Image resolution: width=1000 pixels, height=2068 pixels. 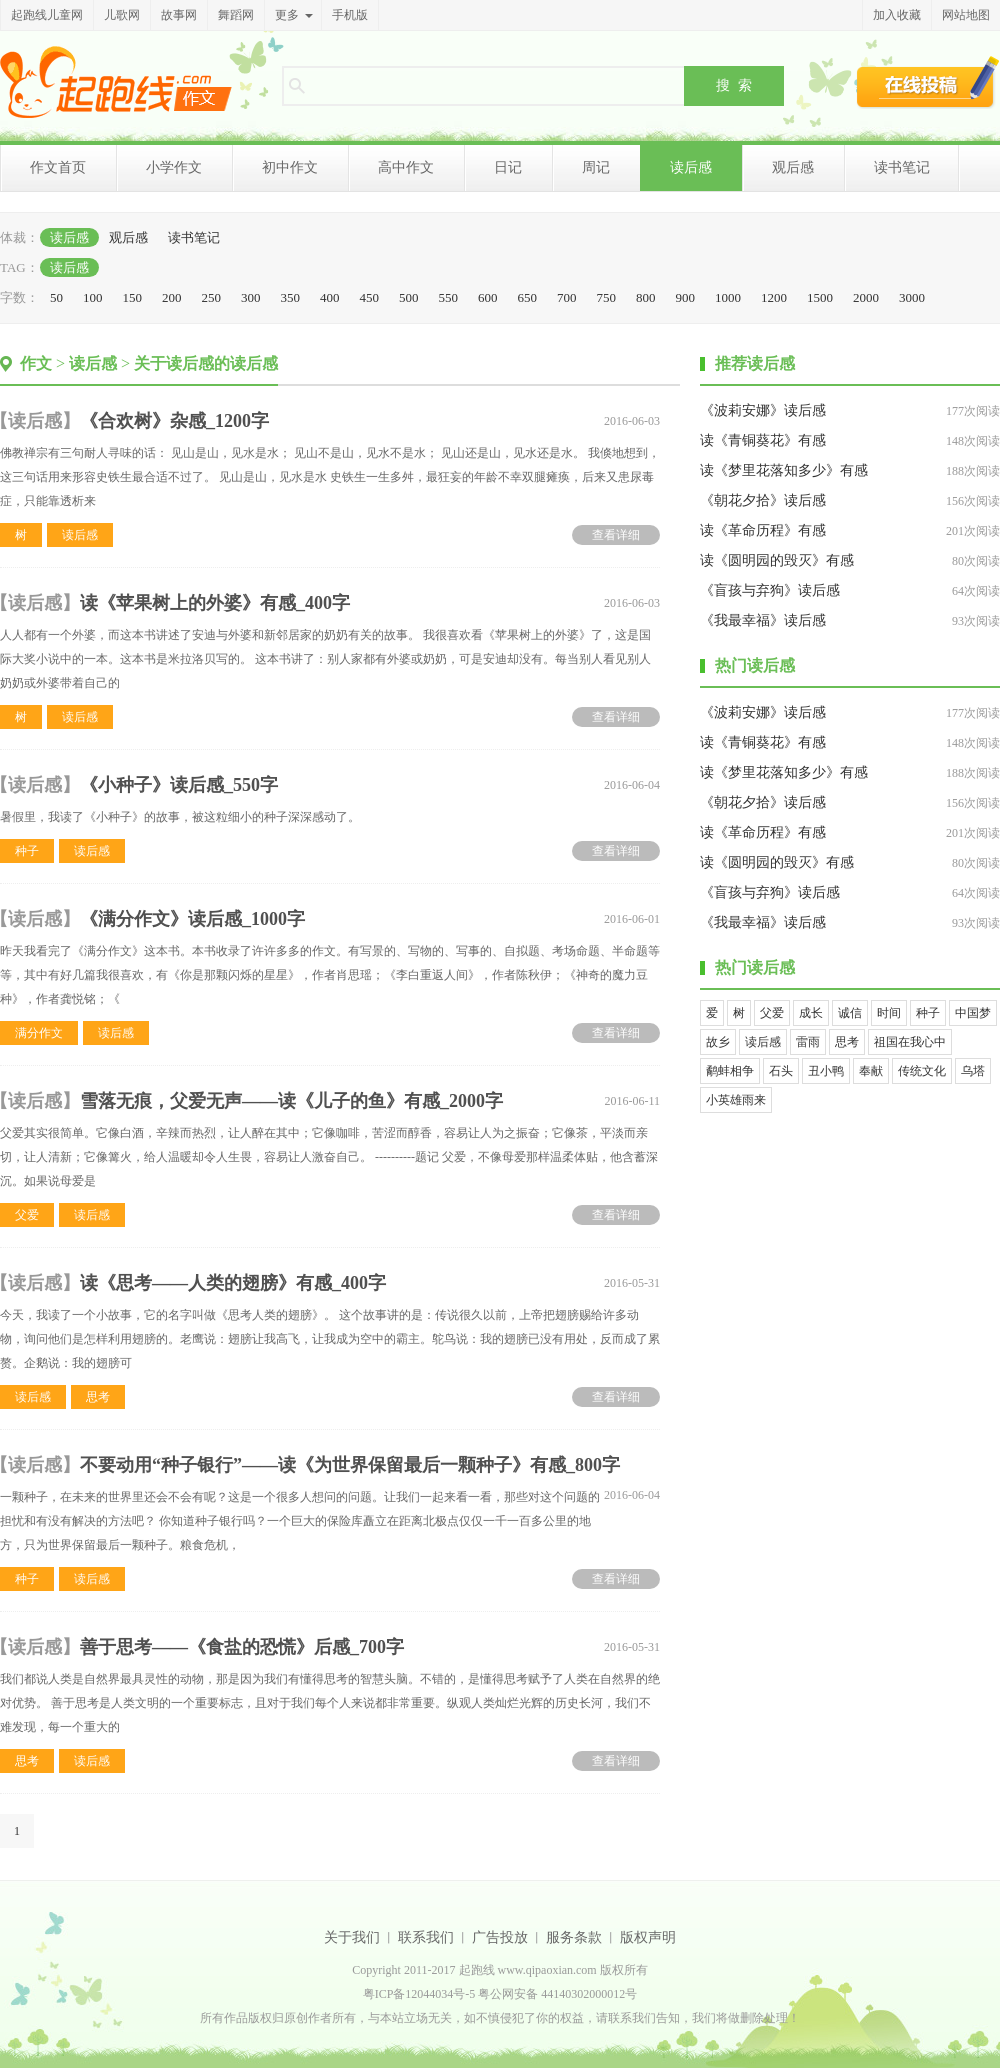 I want to click on 小英雄雨来, so click(x=736, y=1100).